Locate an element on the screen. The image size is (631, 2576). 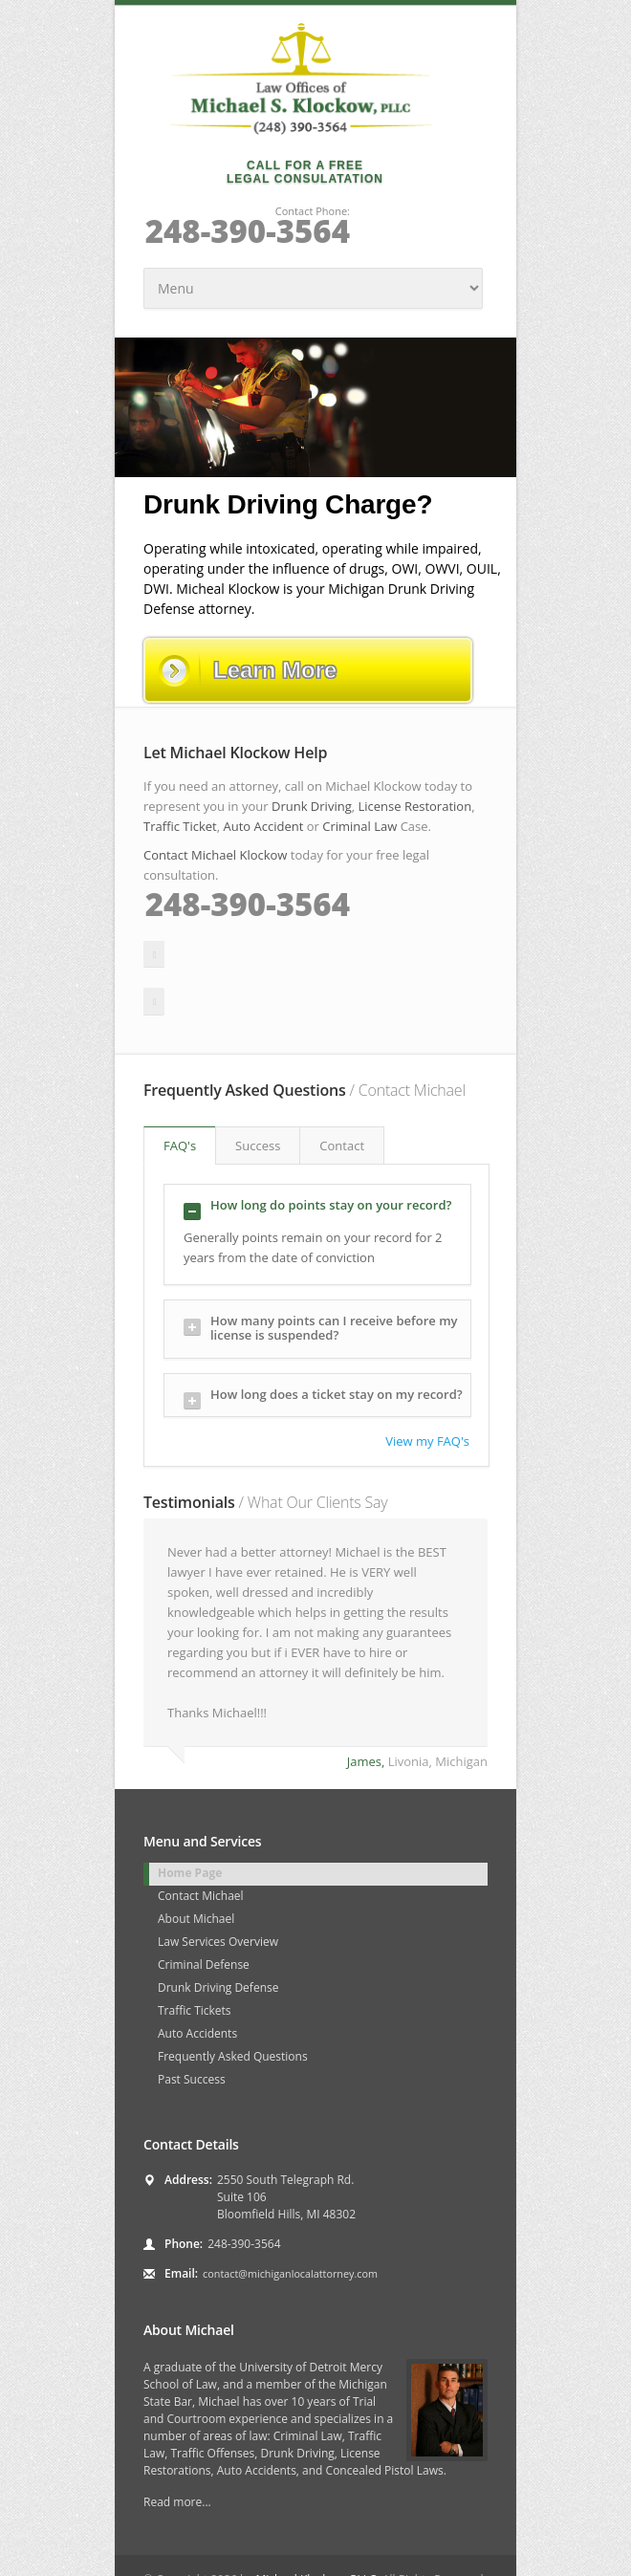
Drunk Driving is located at coordinates (312, 806).